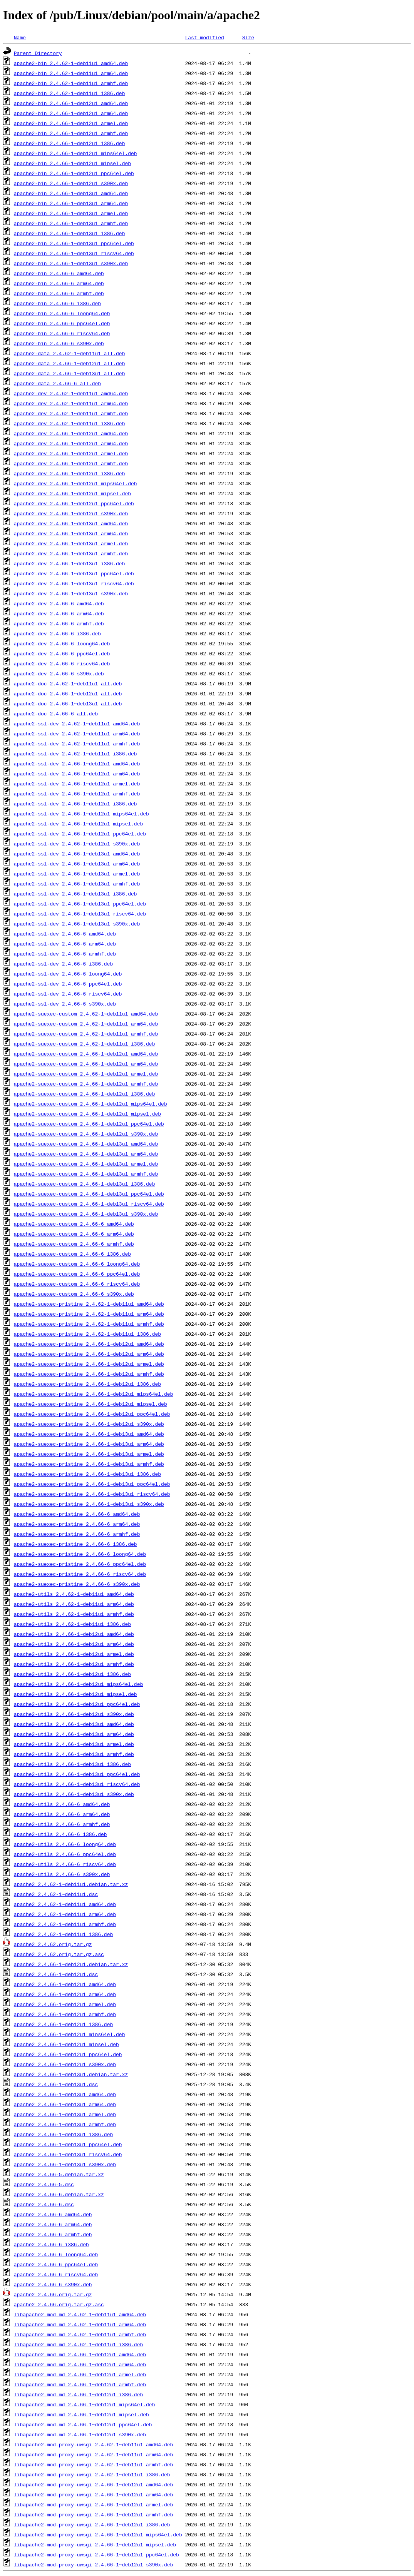  Describe the element at coordinates (59, 2304) in the screenshot. I see `apache2_2.4.66.orig.tar.gz.asc` at that location.